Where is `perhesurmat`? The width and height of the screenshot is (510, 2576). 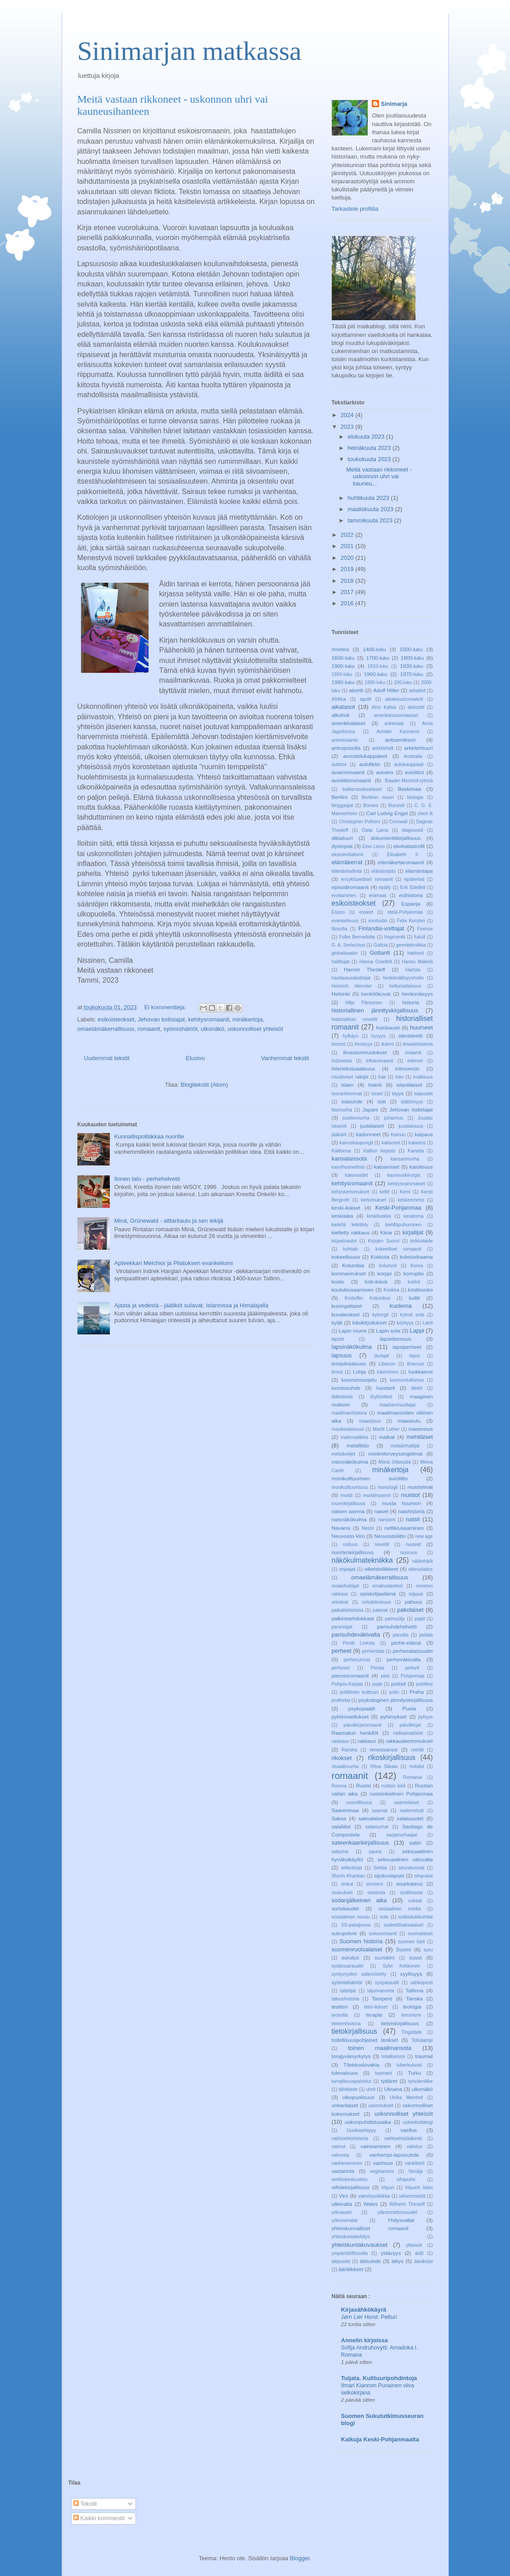
perhesurmat is located at coordinates (356, 1659).